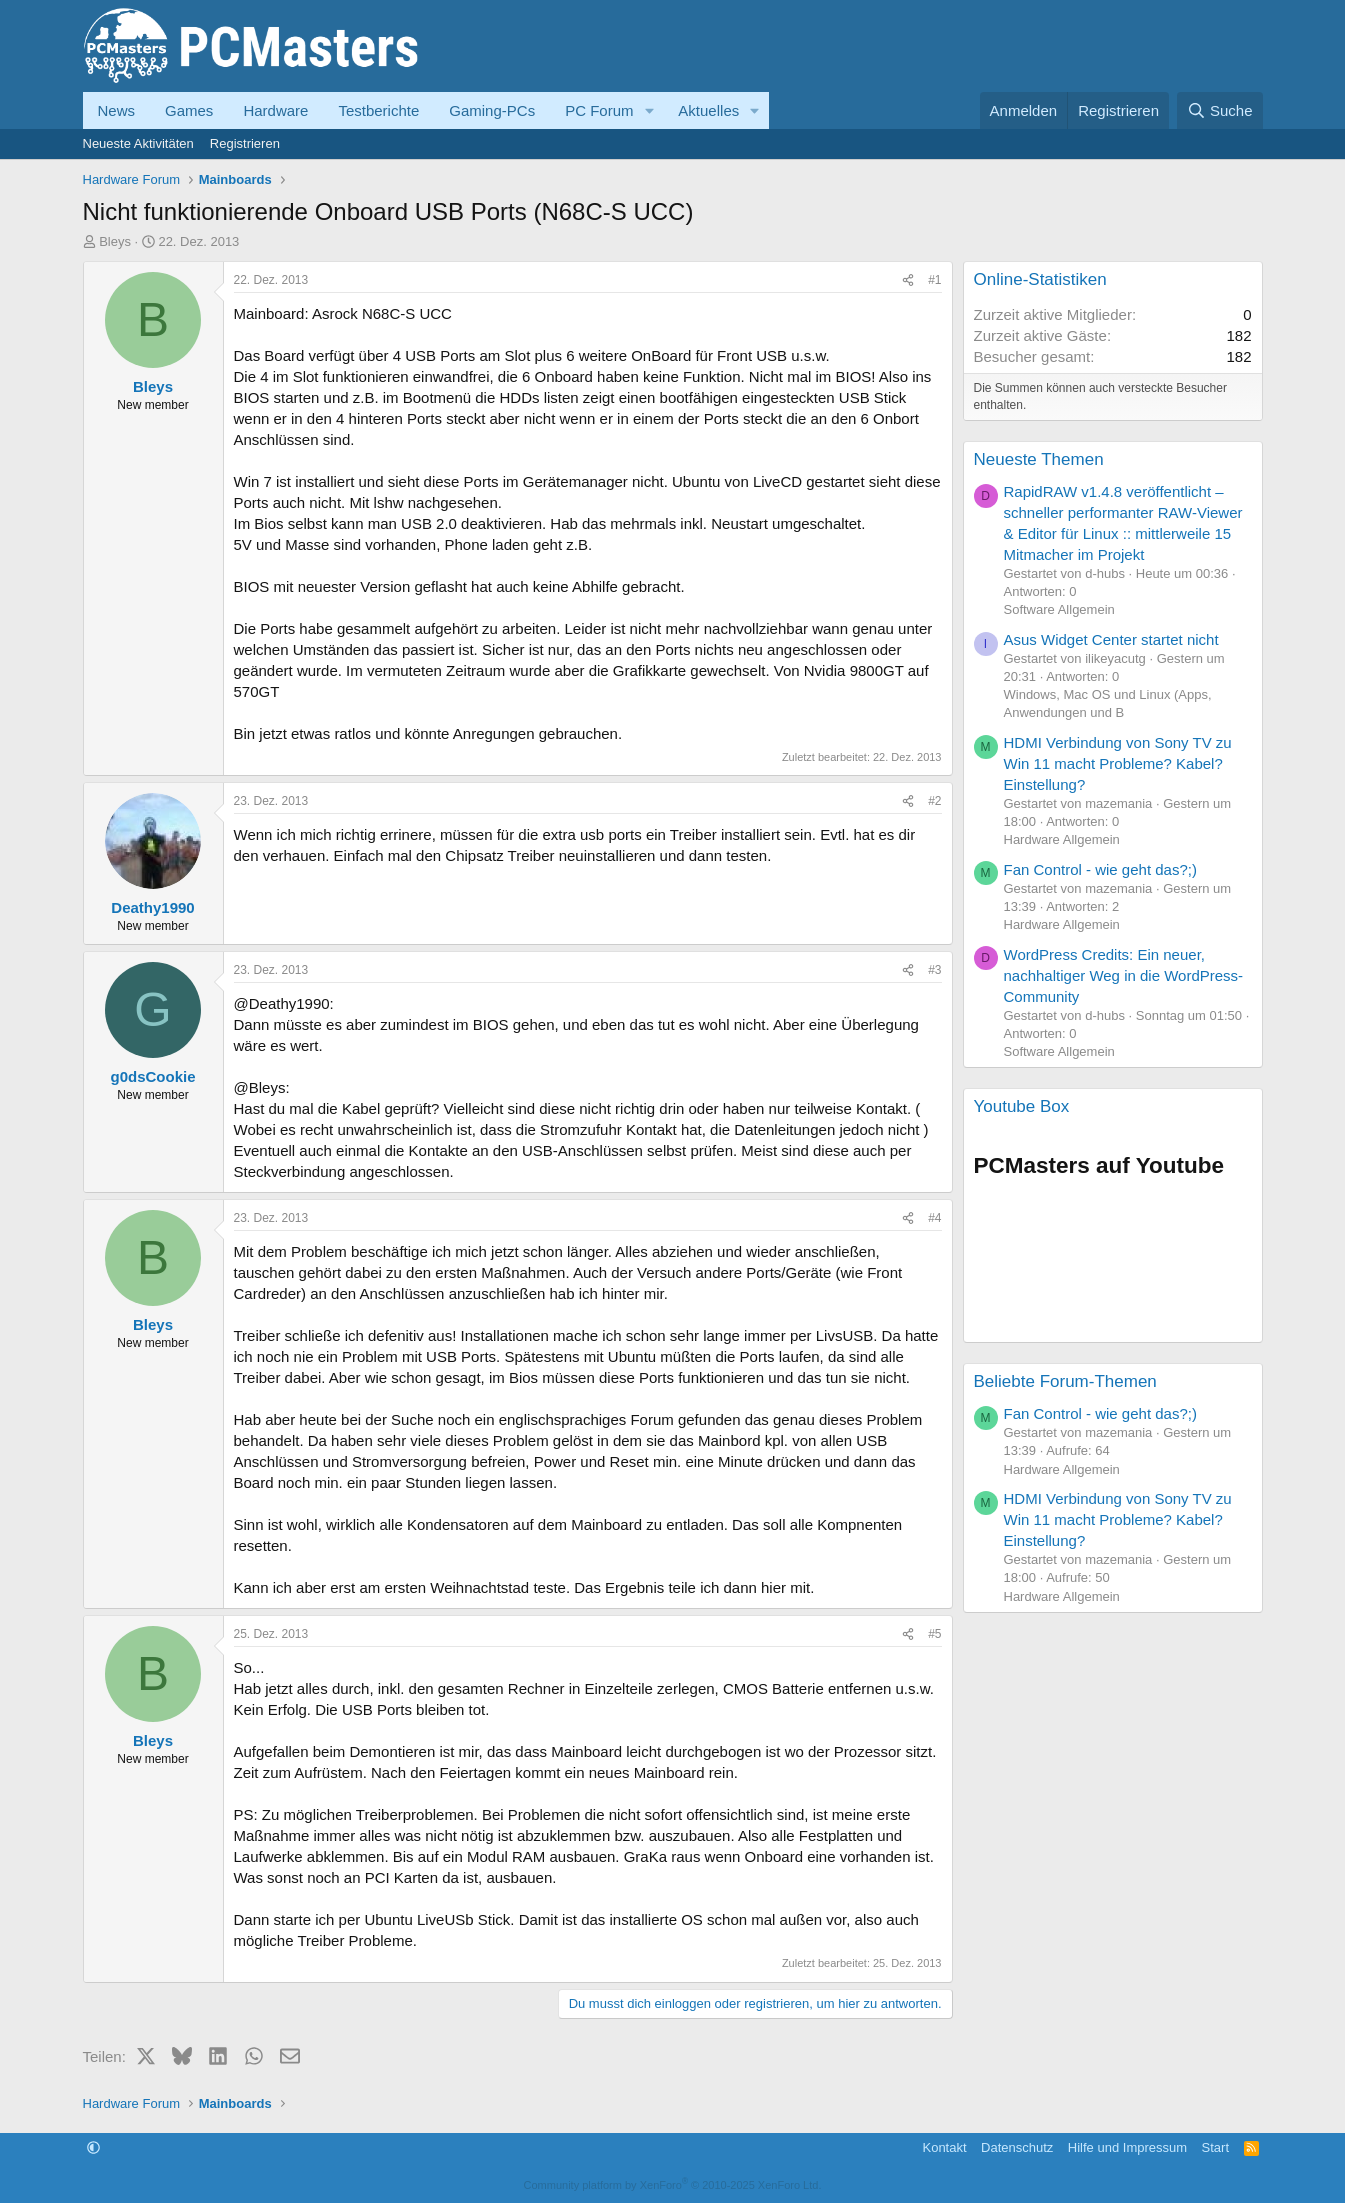 The image size is (1345, 2203). What do you see at coordinates (245, 143) in the screenshot?
I see `Registrieren` at bounding box center [245, 143].